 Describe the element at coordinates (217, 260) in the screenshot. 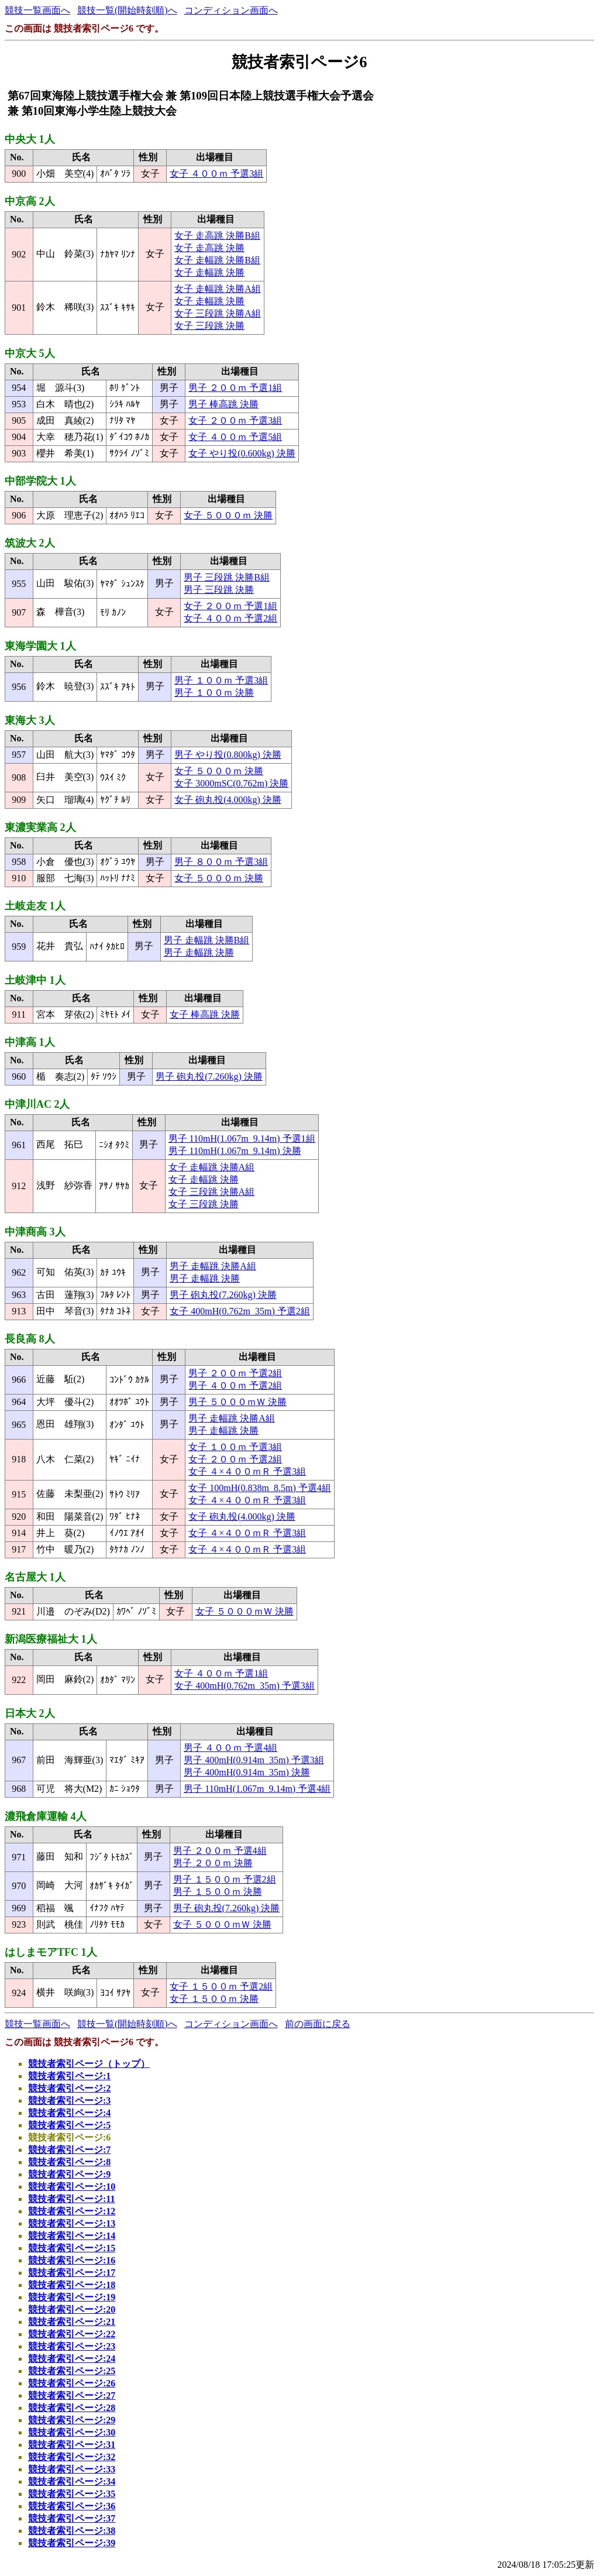

I see `女子 走幅跳 決勝B組` at that location.